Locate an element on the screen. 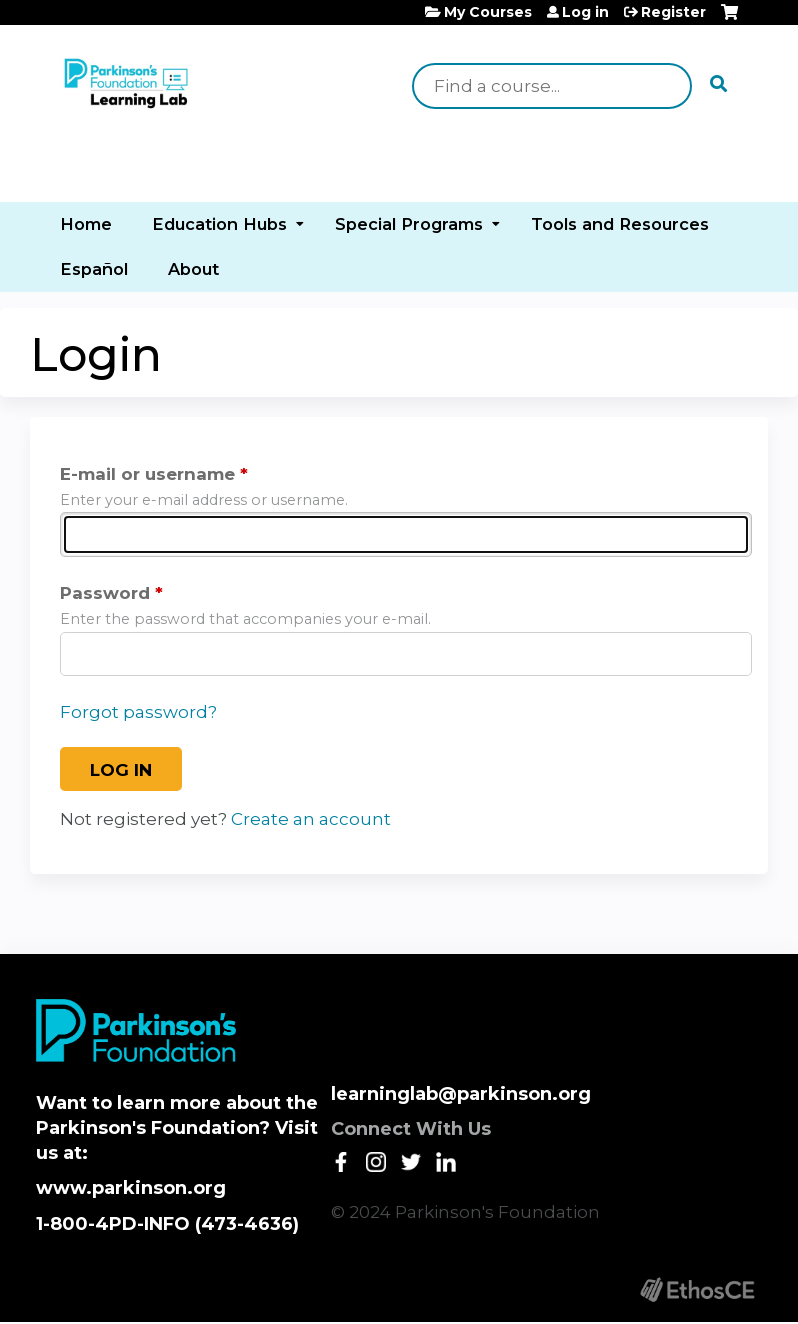 Image resolution: width=798 pixels, height=1324 pixels. Forgot password? is located at coordinates (138, 712).